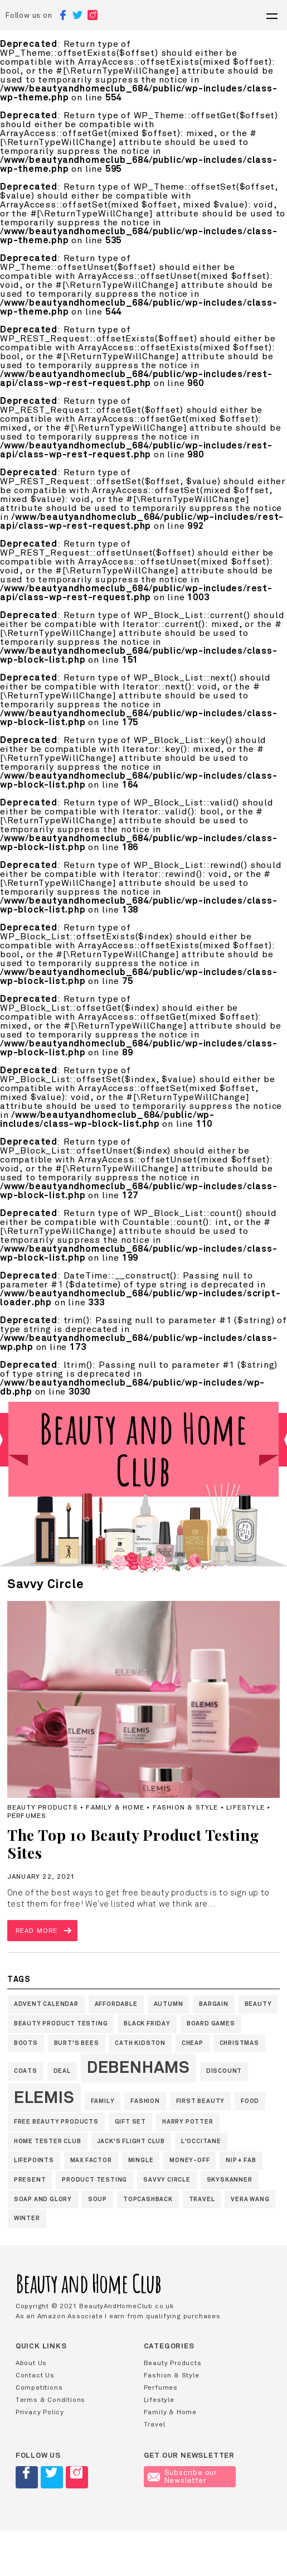 This screenshot has height=2576, width=287. What do you see at coordinates (133, 1844) in the screenshot?
I see `The Top 10 Beauty Product Testing Sites` at bounding box center [133, 1844].